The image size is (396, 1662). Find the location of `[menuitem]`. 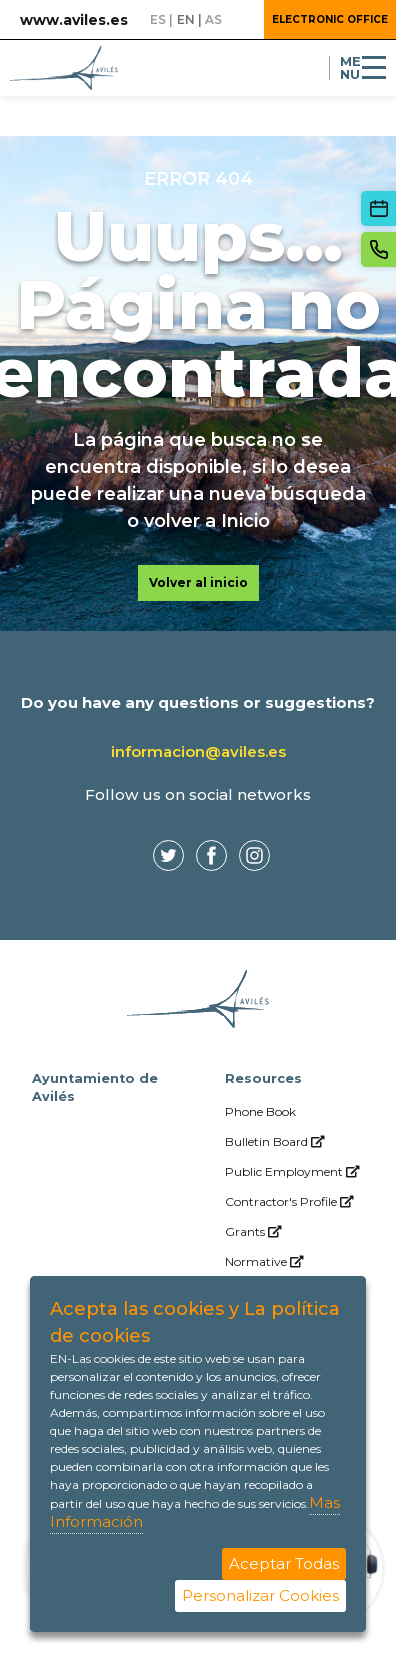

[menuitem] is located at coordinates (294, 1112).